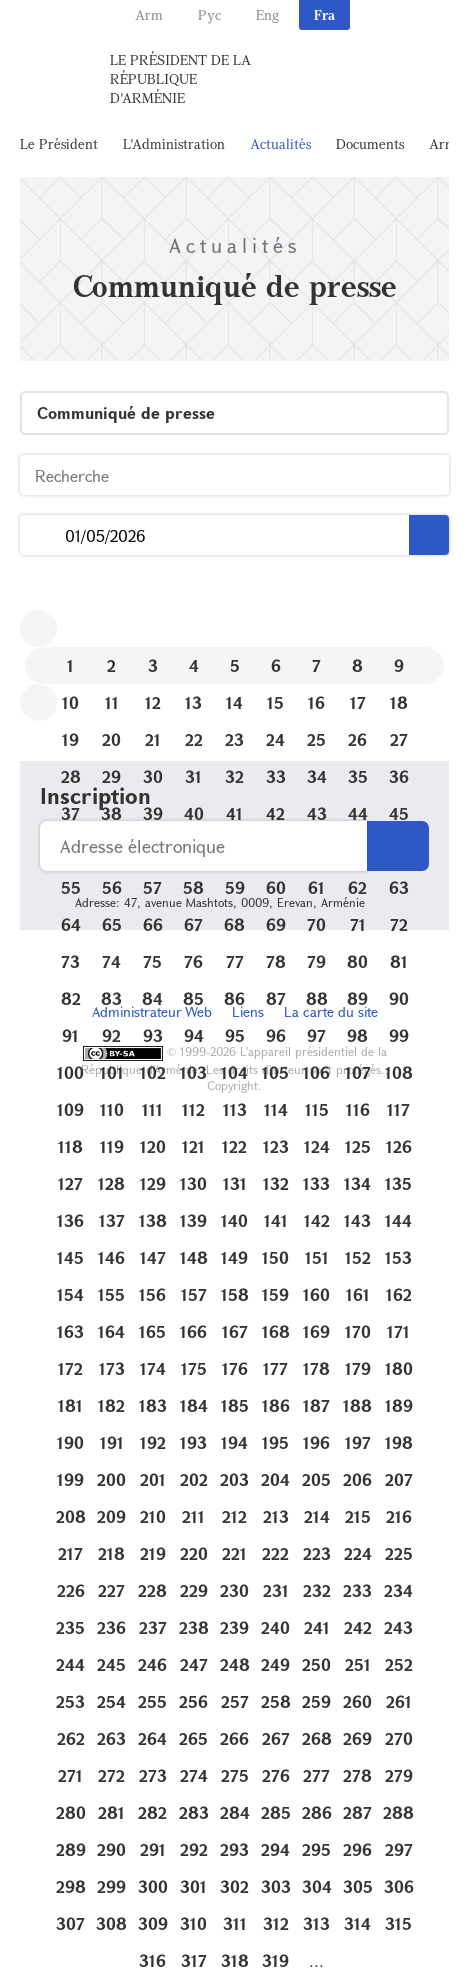 The image size is (469, 1979). What do you see at coordinates (358, 702) in the screenshot?
I see `17` at bounding box center [358, 702].